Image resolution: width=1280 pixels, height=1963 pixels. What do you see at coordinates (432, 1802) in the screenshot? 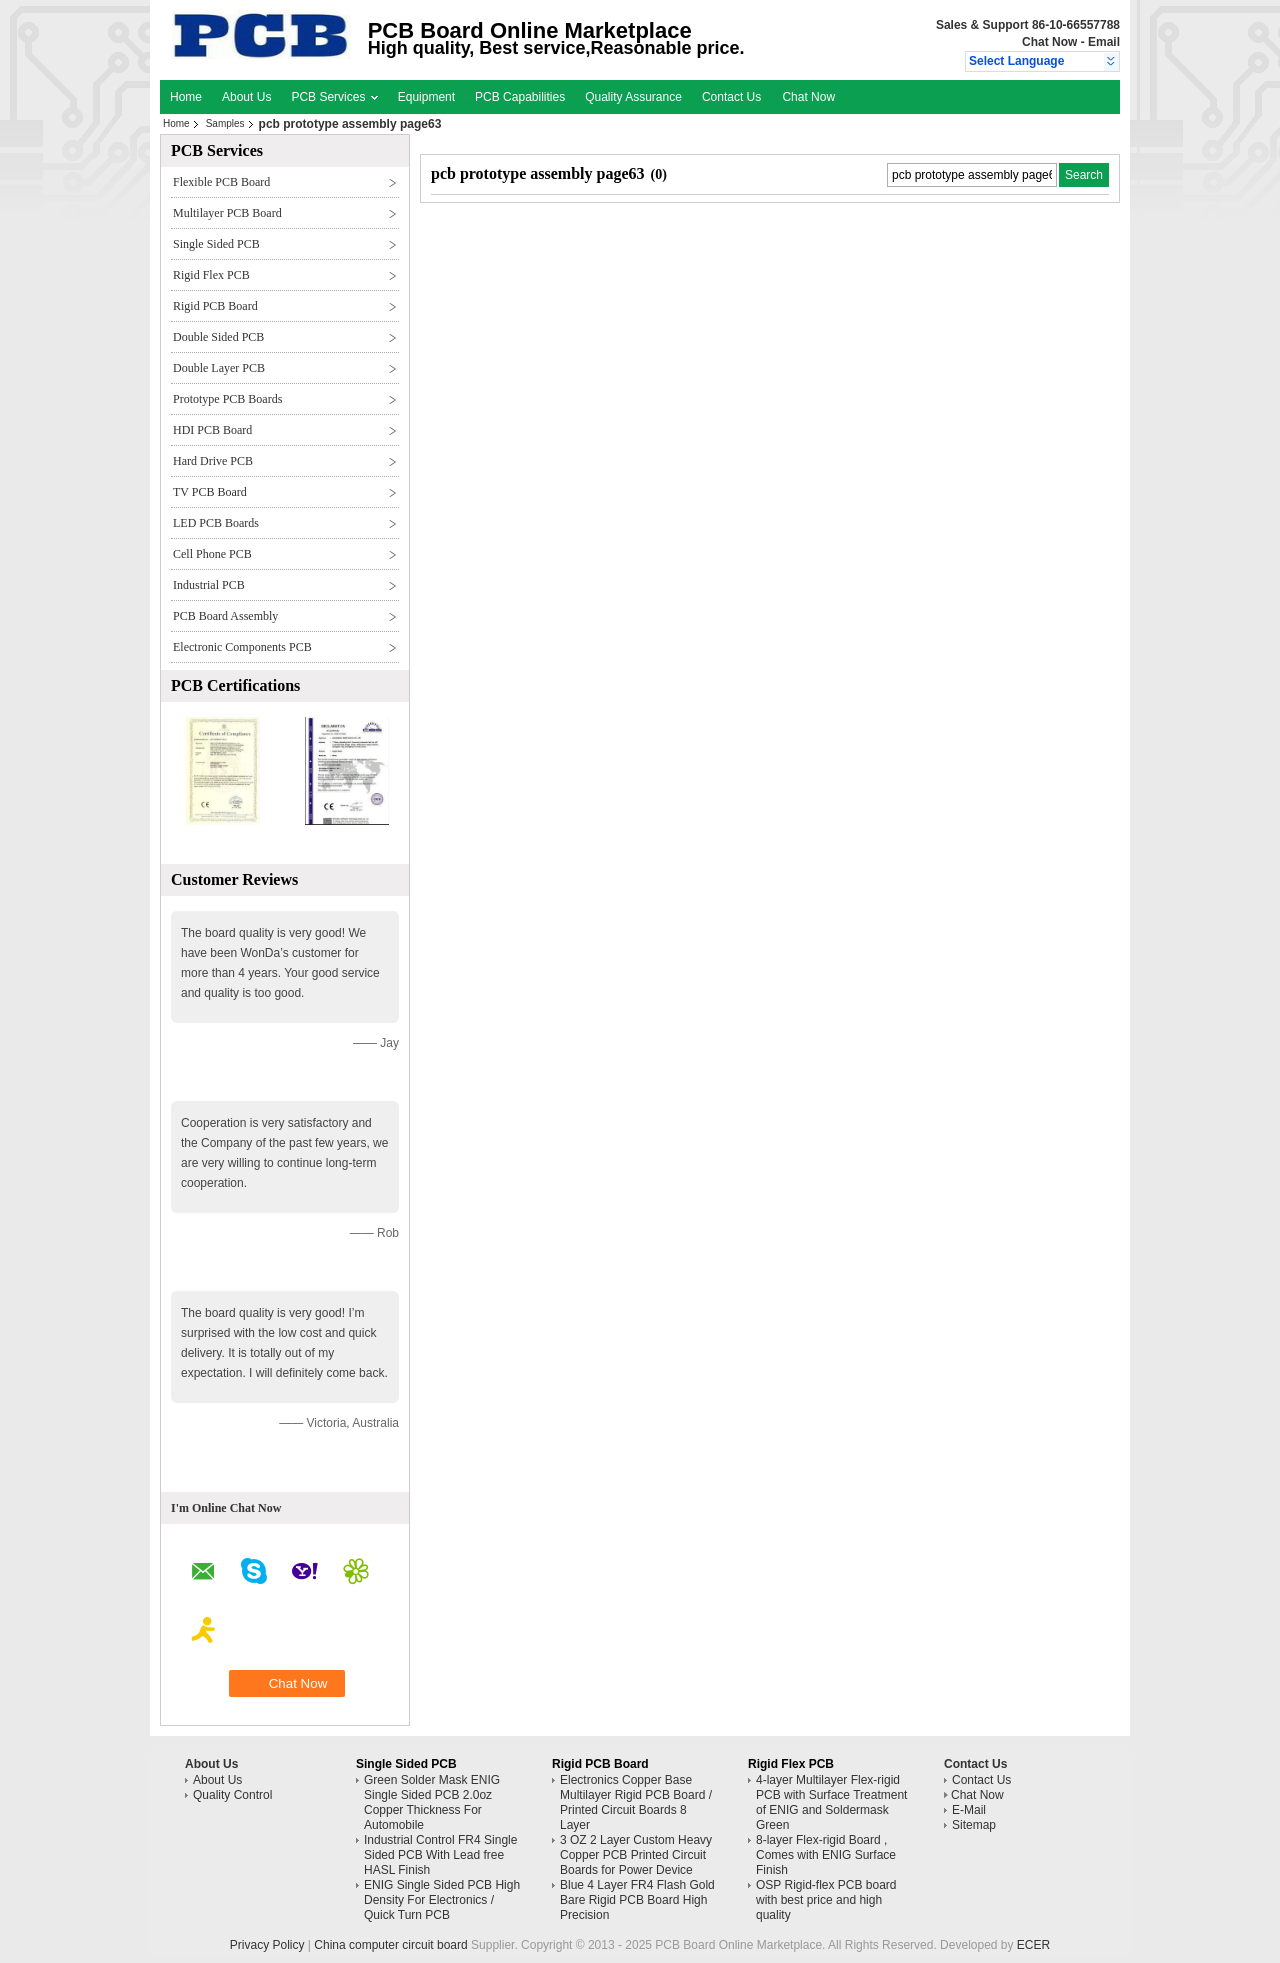
I see `Green Solder Mask ENIG Single Sided PCB 2.0oz Copper Thickness For Automobile` at bounding box center [432, 1802].